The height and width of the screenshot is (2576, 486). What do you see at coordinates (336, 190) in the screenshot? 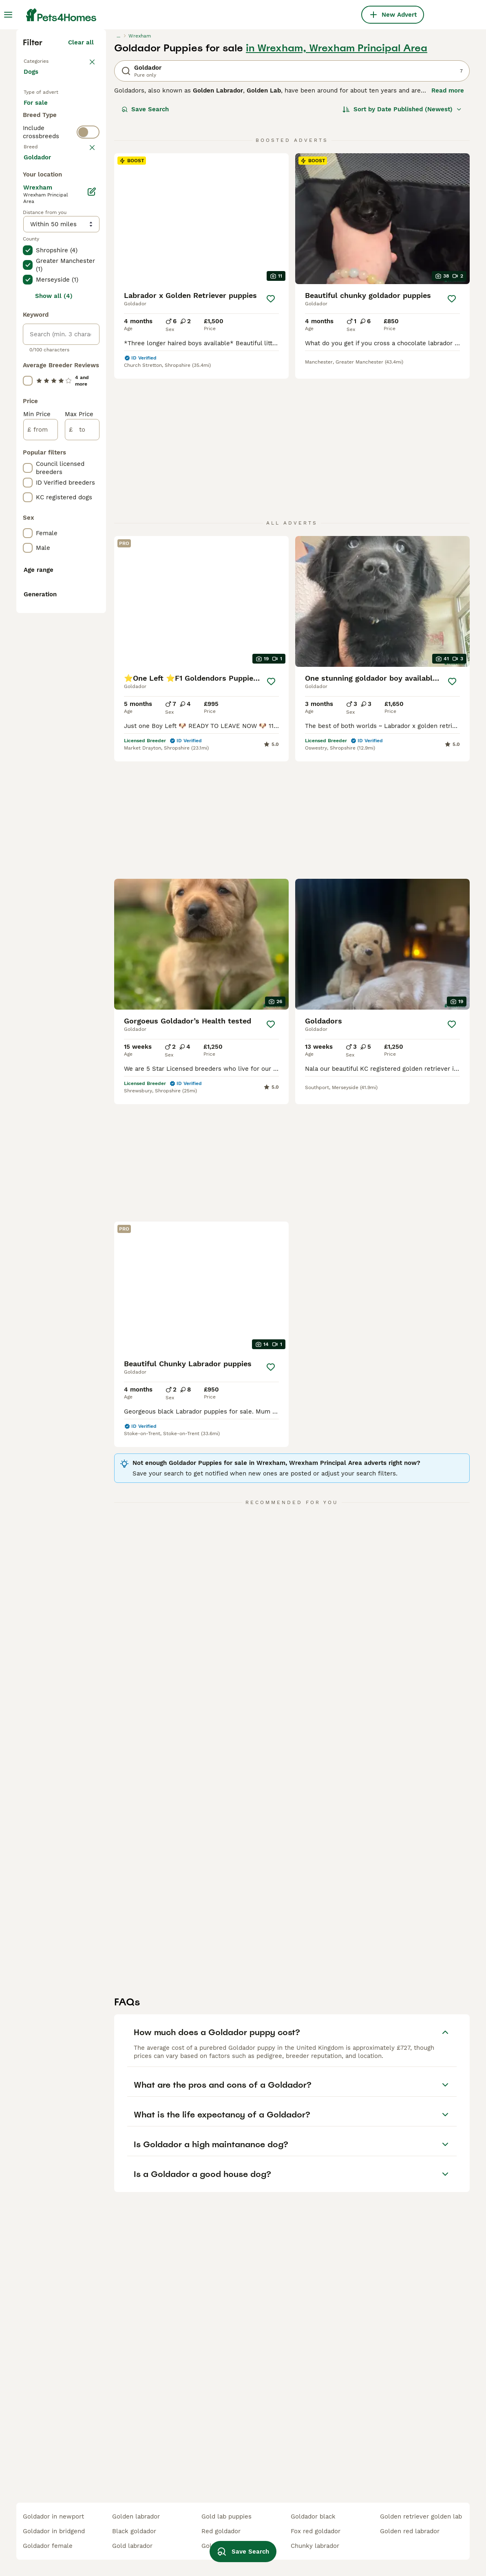
I see `in Wrexham, Wrexham Principal Area` at bounding box center [336, 190].